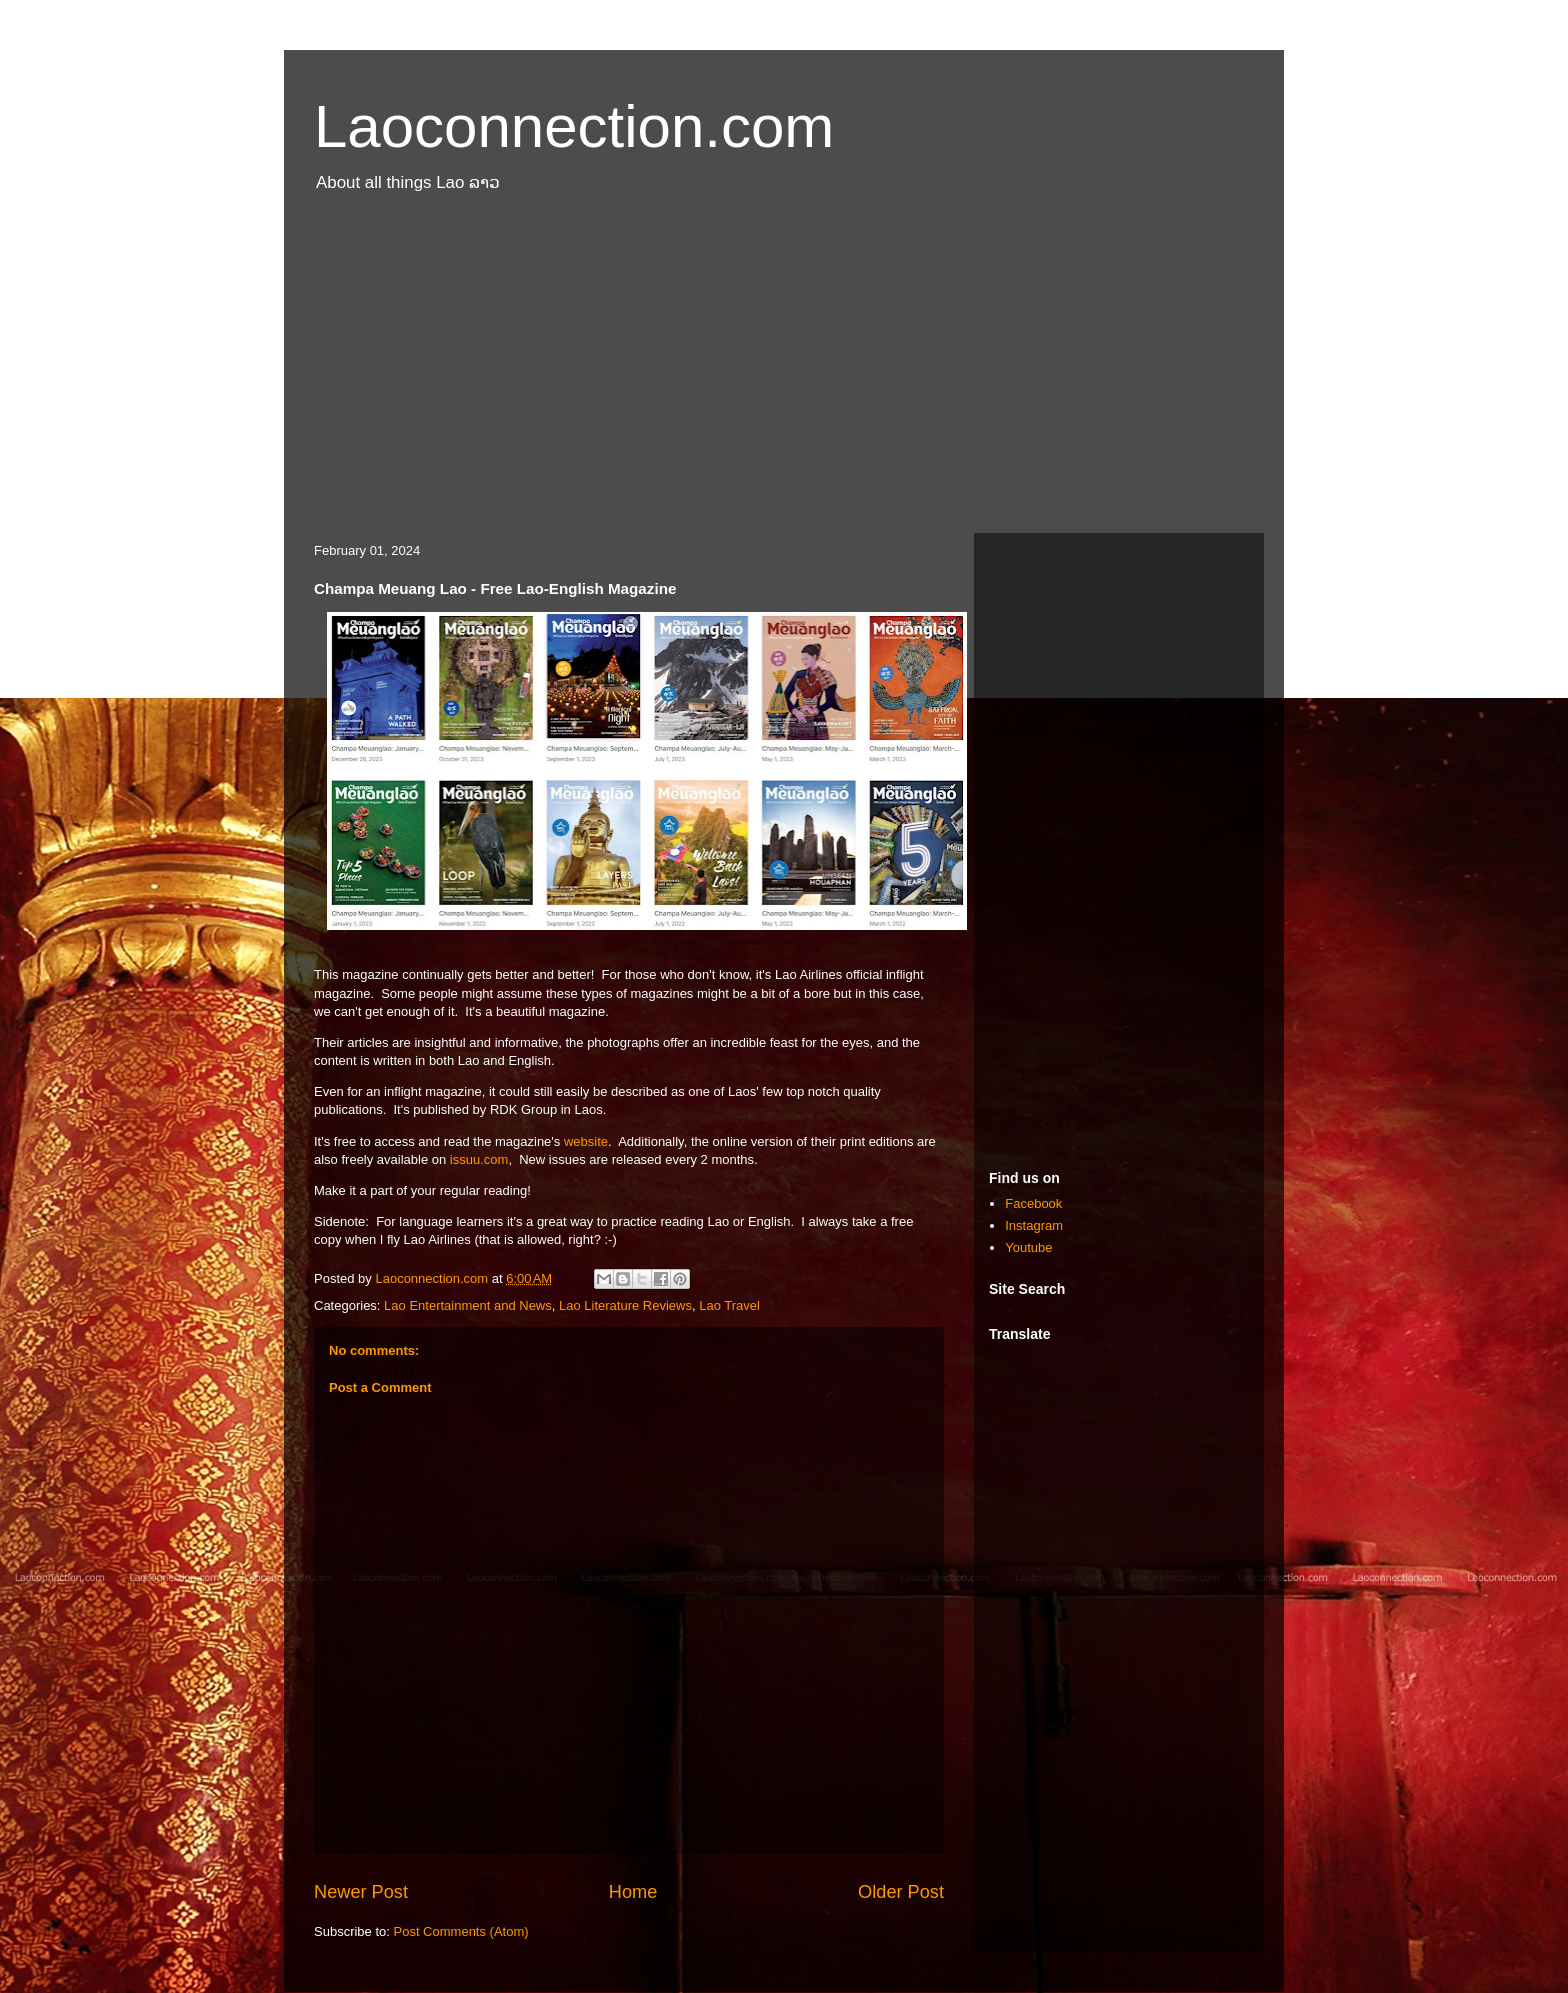 The height and width of the screenshot is (1993, 1568). Describe the element at coordinates (633, 1892) in the screenshot. I see `Home` at that location.